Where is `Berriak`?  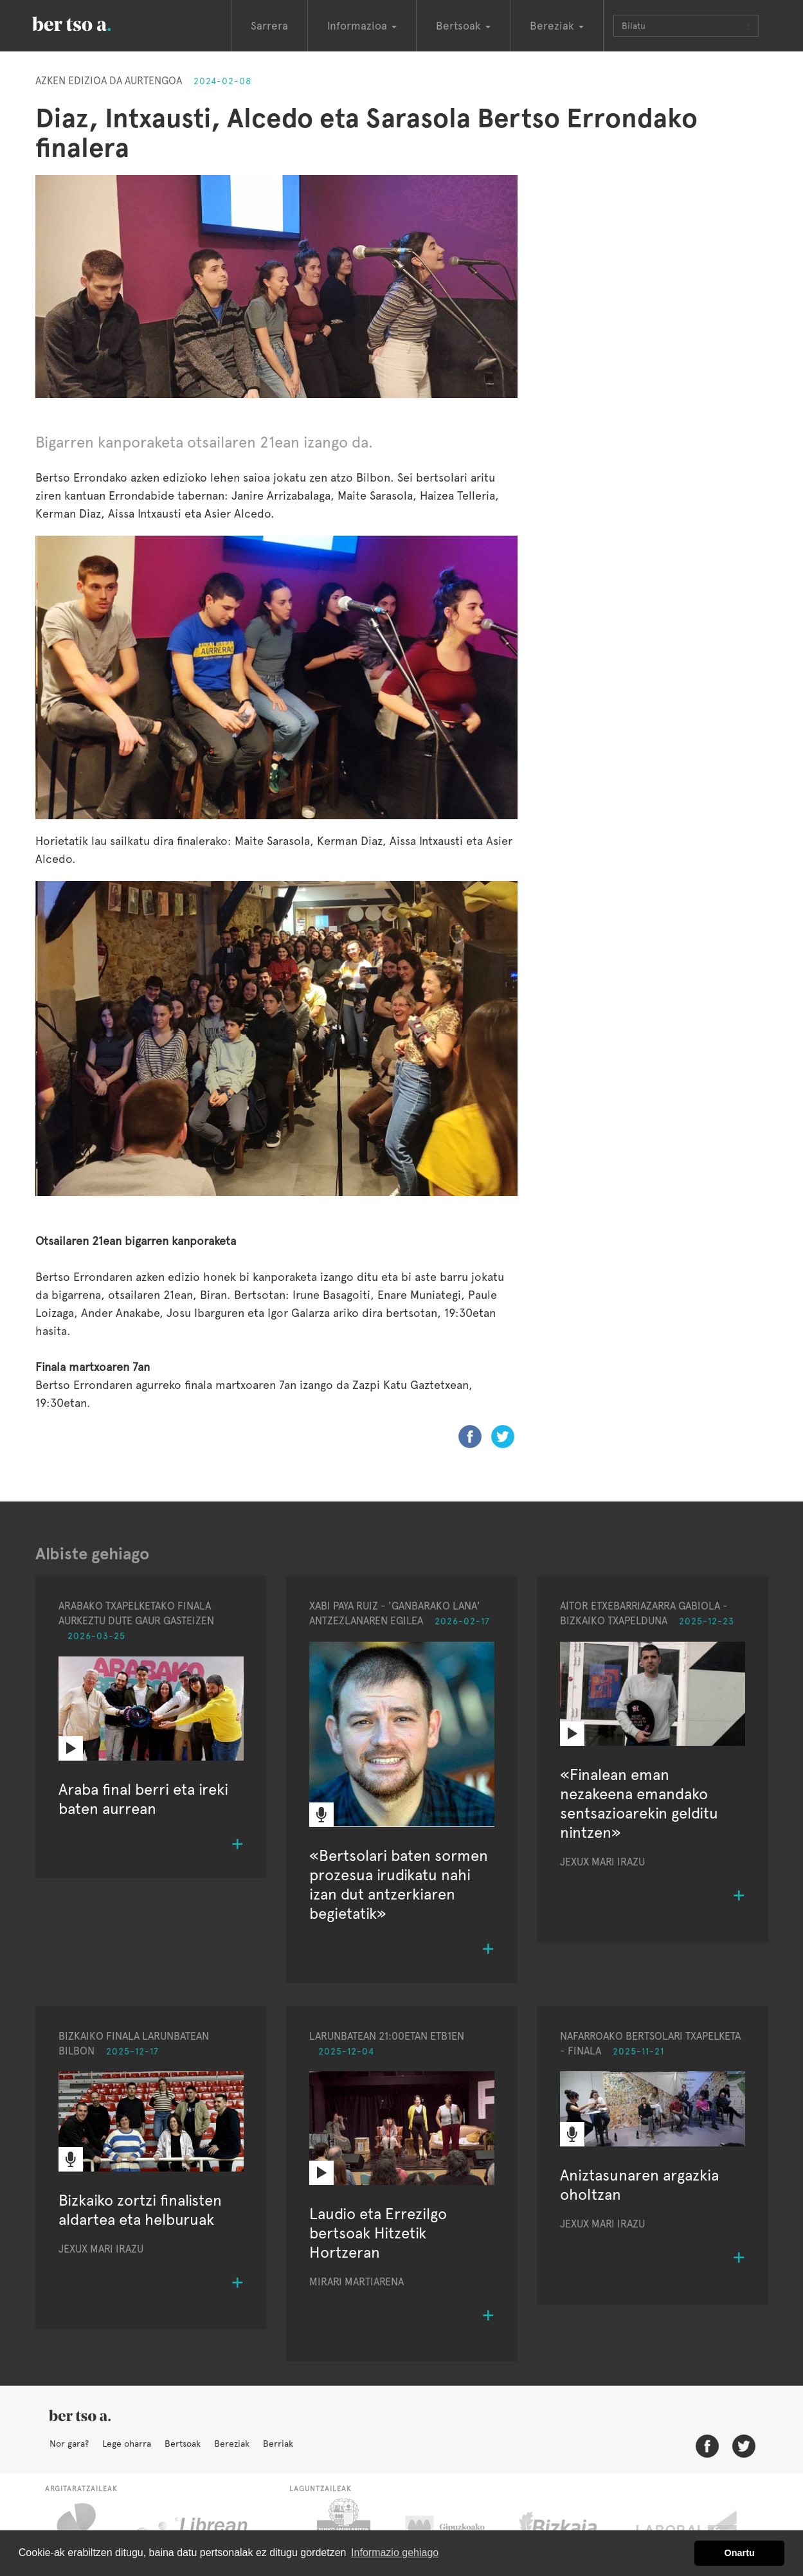
Berriak is located at coordinates (278, 2443).